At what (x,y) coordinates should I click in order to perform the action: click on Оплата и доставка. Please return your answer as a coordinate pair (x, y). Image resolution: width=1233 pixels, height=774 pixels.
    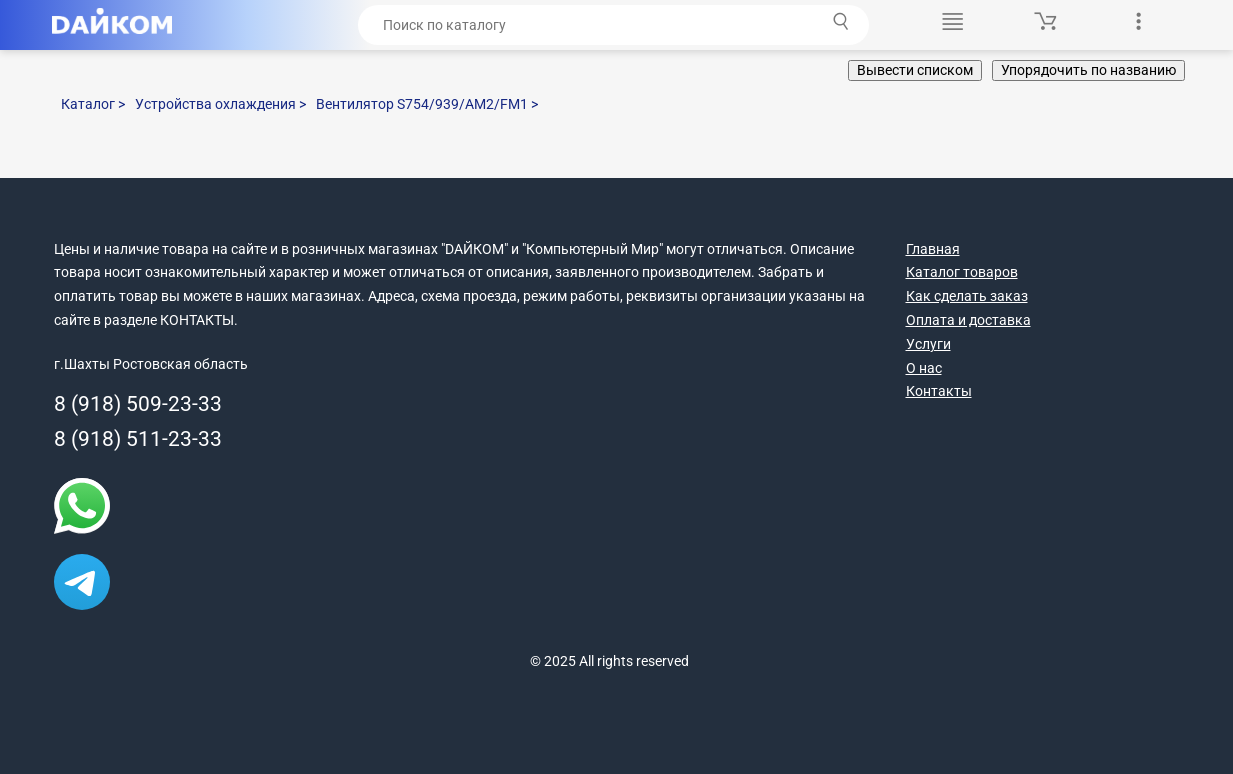
    Looking at the image, I should click on (968, 320).